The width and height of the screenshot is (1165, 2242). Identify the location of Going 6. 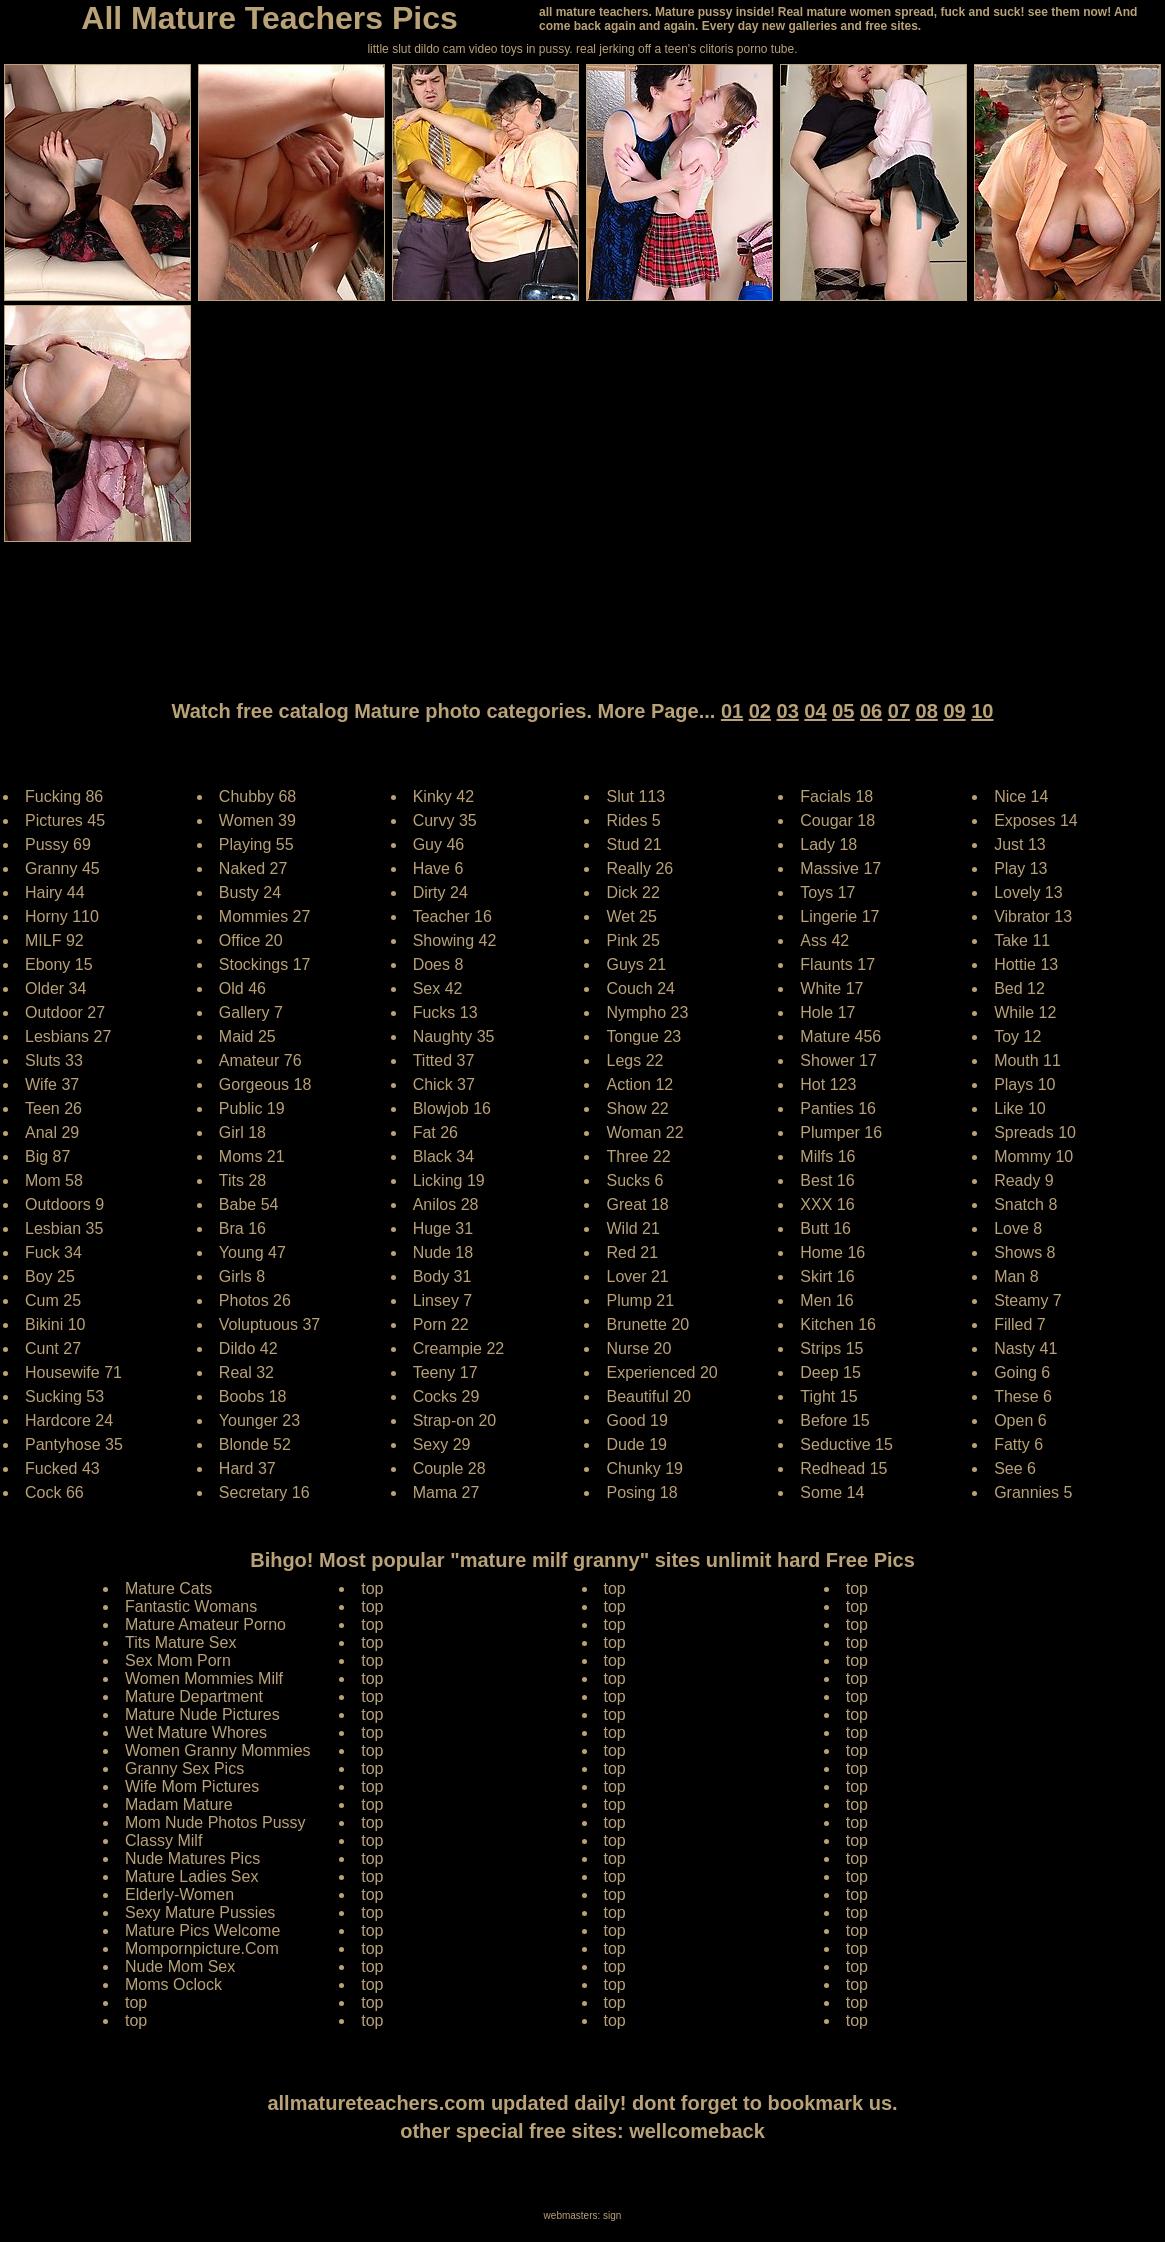
(1022, 1372).